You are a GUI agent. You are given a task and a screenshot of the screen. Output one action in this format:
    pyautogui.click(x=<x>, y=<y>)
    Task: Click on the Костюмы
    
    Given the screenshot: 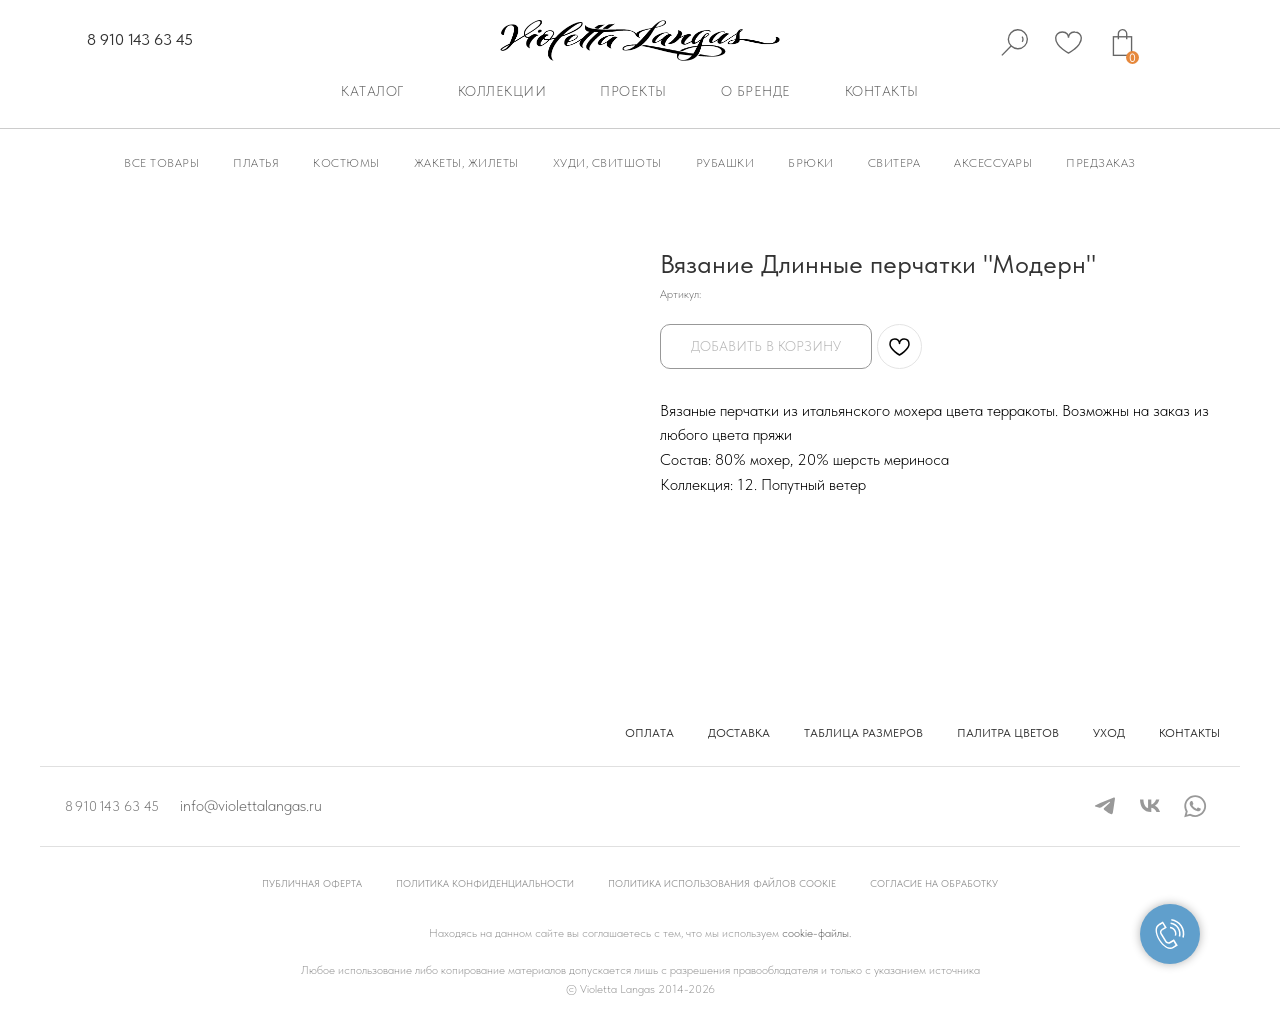 What is the action you would take?
    pyautogui.click(x=346, y=163)
    